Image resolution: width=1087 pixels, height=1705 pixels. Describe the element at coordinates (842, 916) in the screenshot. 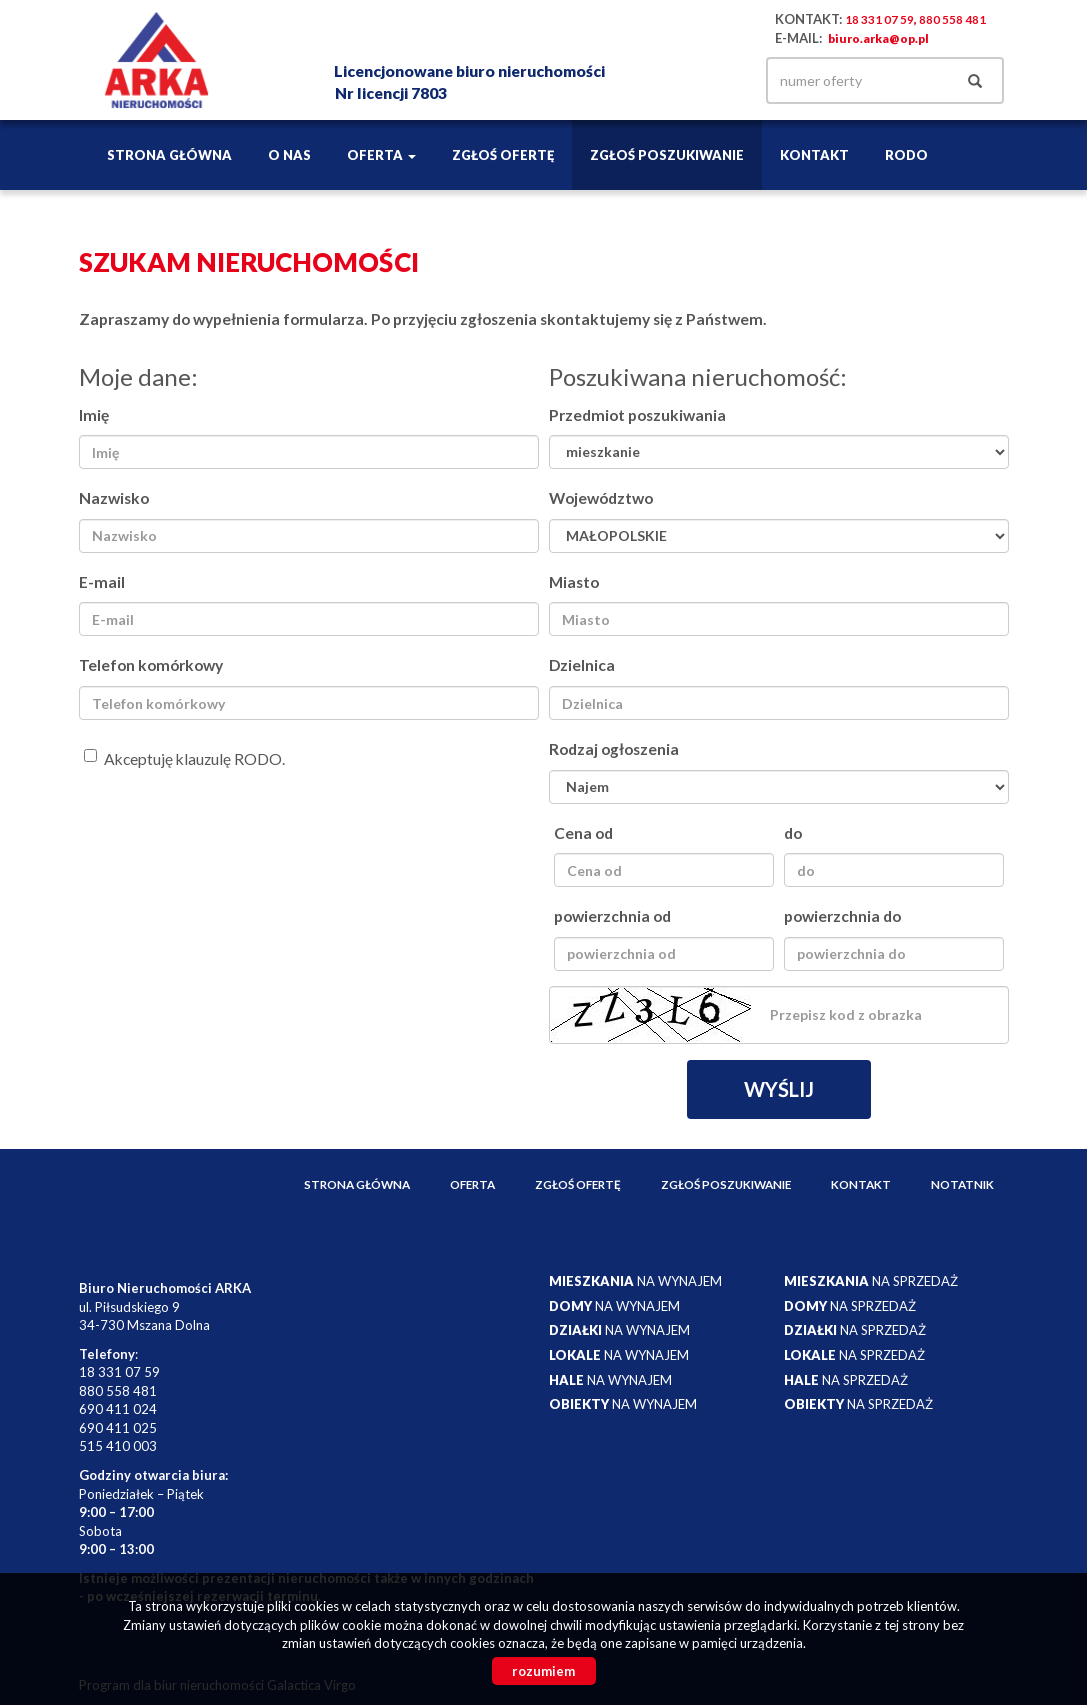

I see `powierzchnia do` at that location.